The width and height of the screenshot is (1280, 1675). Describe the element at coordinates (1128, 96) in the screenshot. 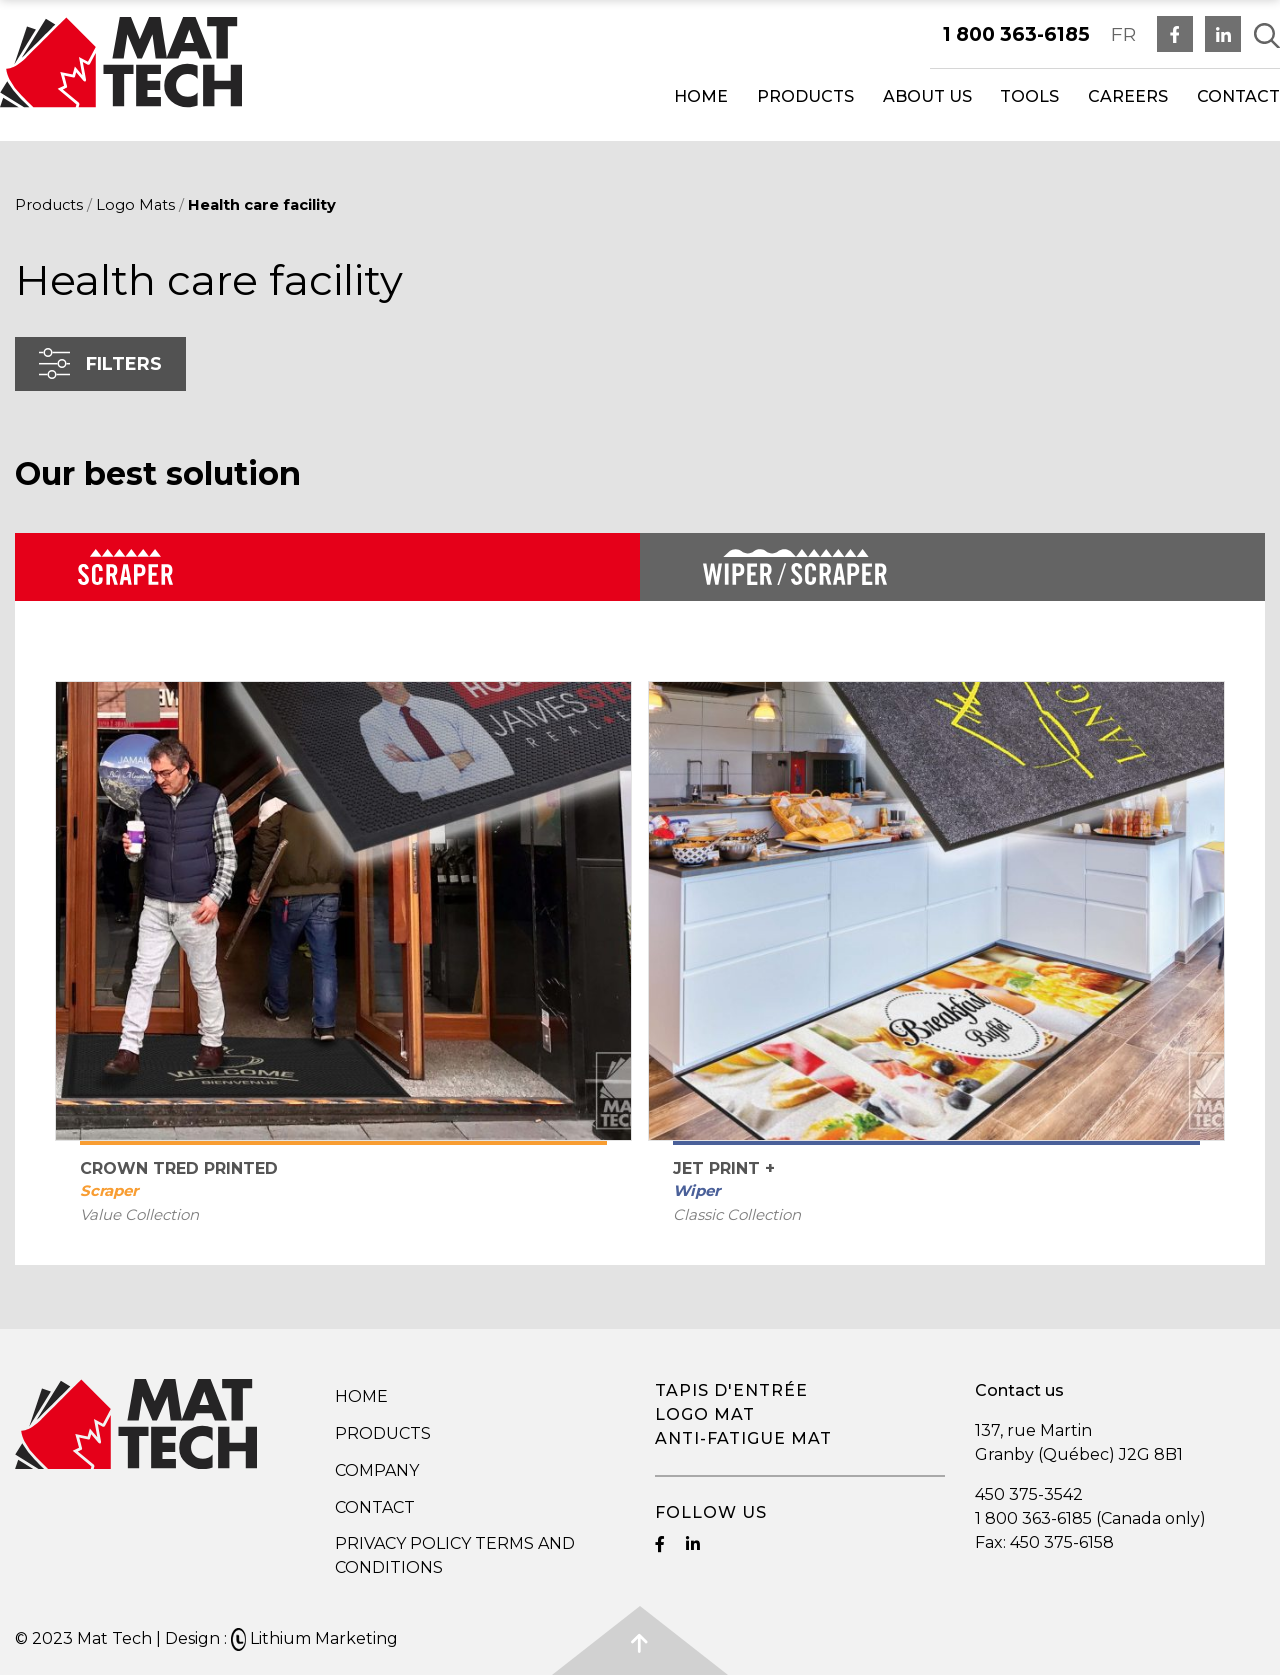

I see `Careers` at that location.